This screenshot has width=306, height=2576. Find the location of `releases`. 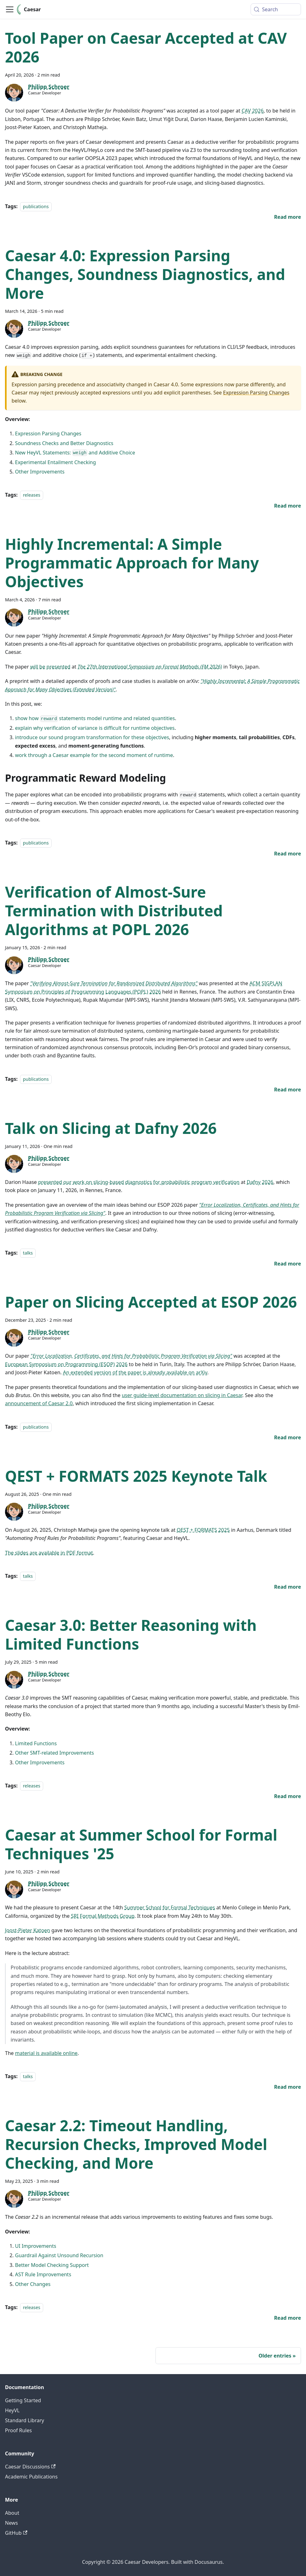

releases is located at coordinates (31, 495).